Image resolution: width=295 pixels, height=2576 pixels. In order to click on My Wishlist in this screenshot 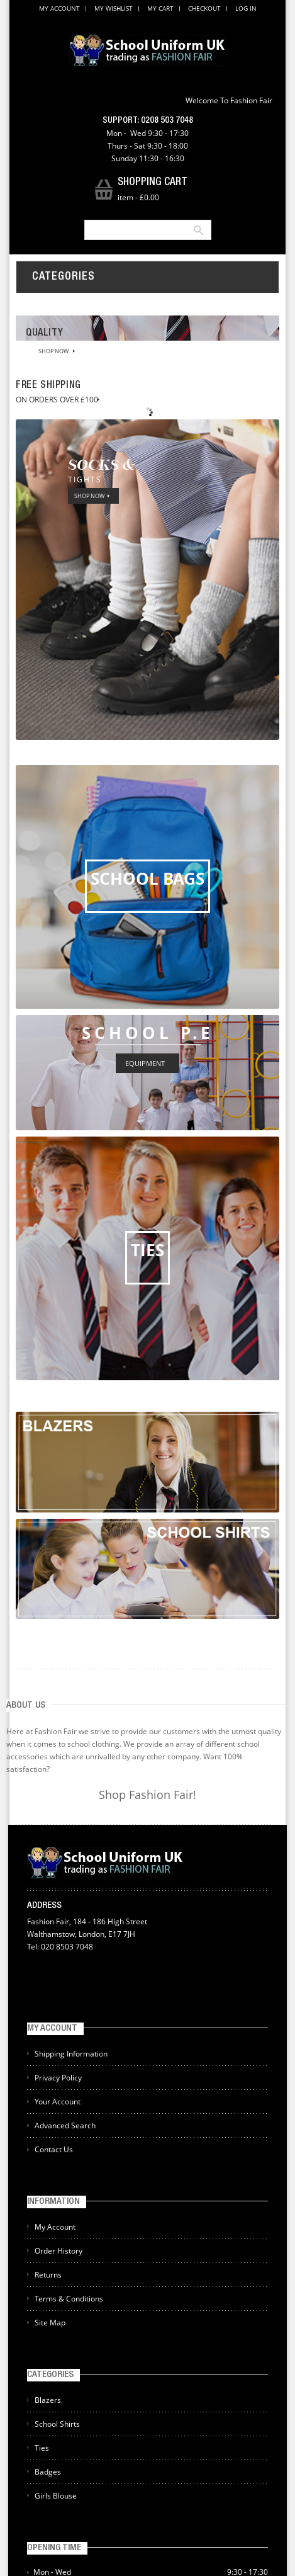, I will do `click(113, 8)`.